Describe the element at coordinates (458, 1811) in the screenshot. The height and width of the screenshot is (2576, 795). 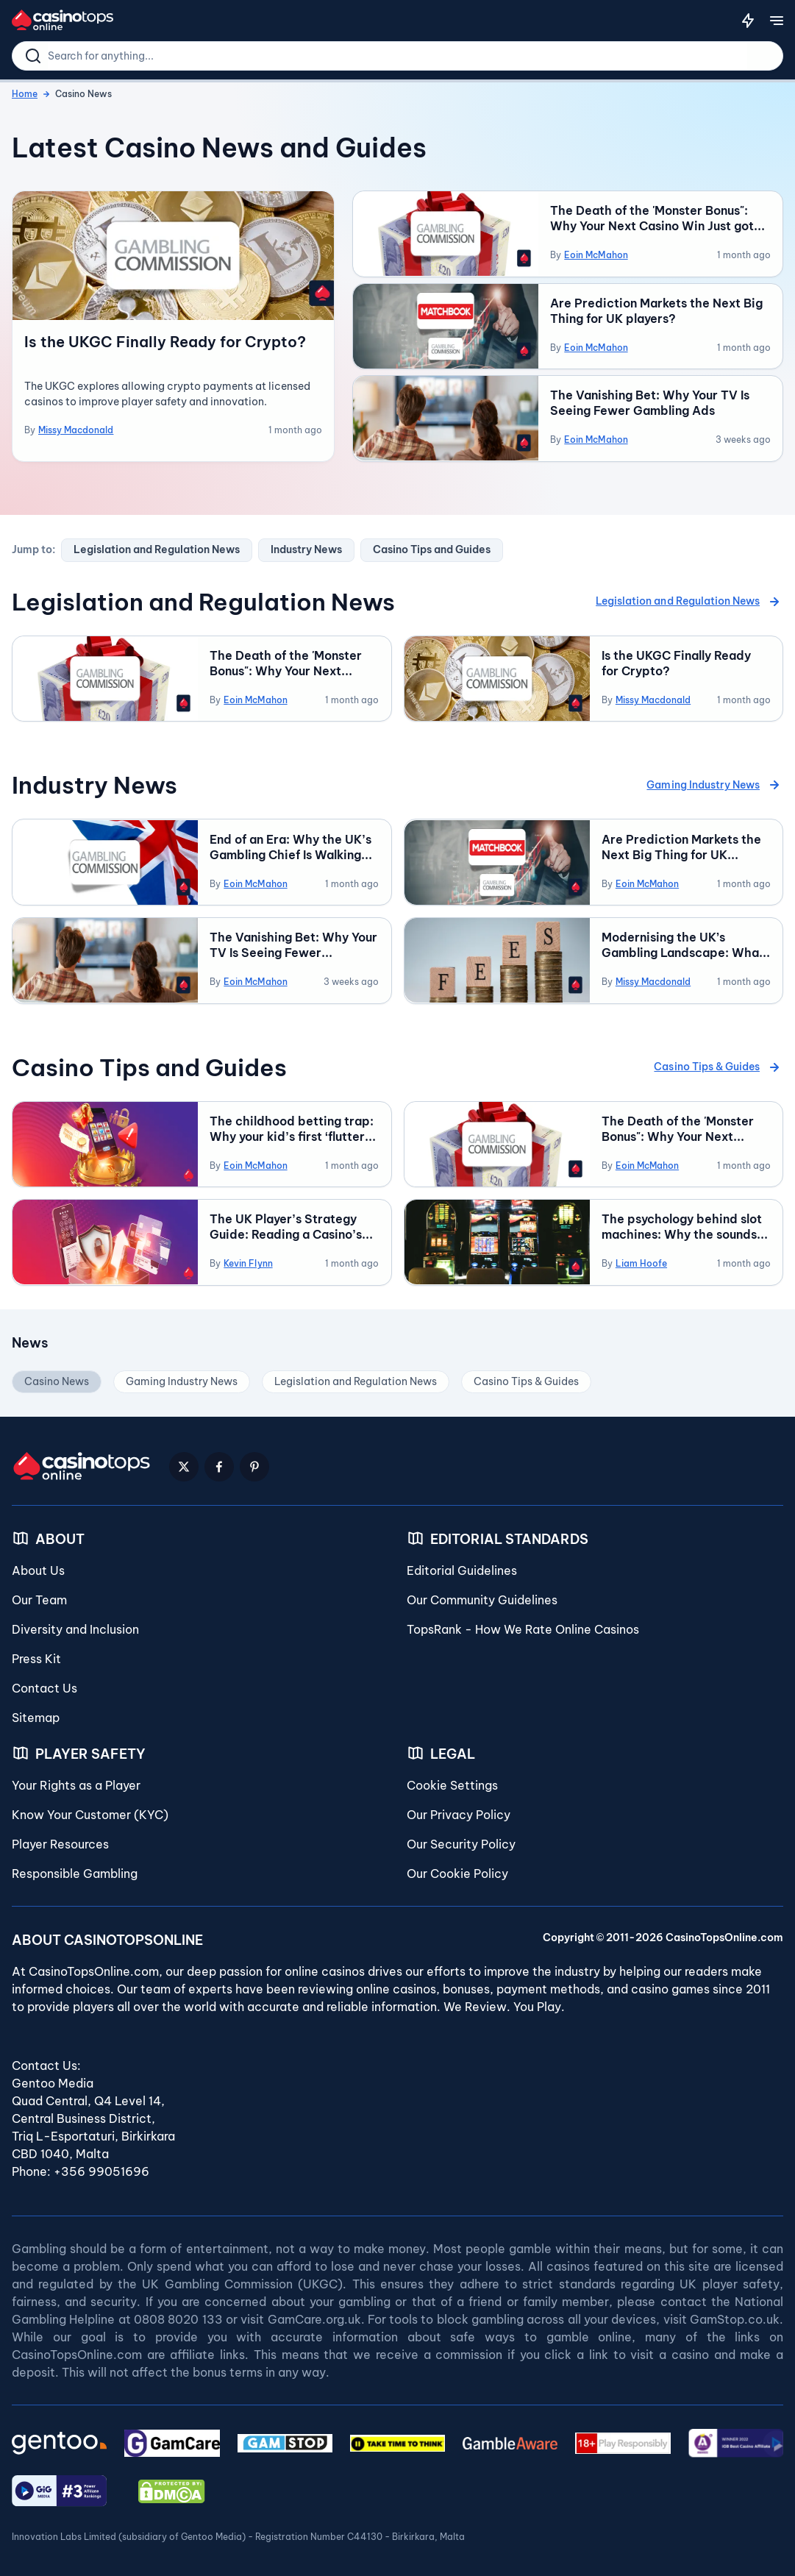
I see `Our Privacy Policy` at that location.